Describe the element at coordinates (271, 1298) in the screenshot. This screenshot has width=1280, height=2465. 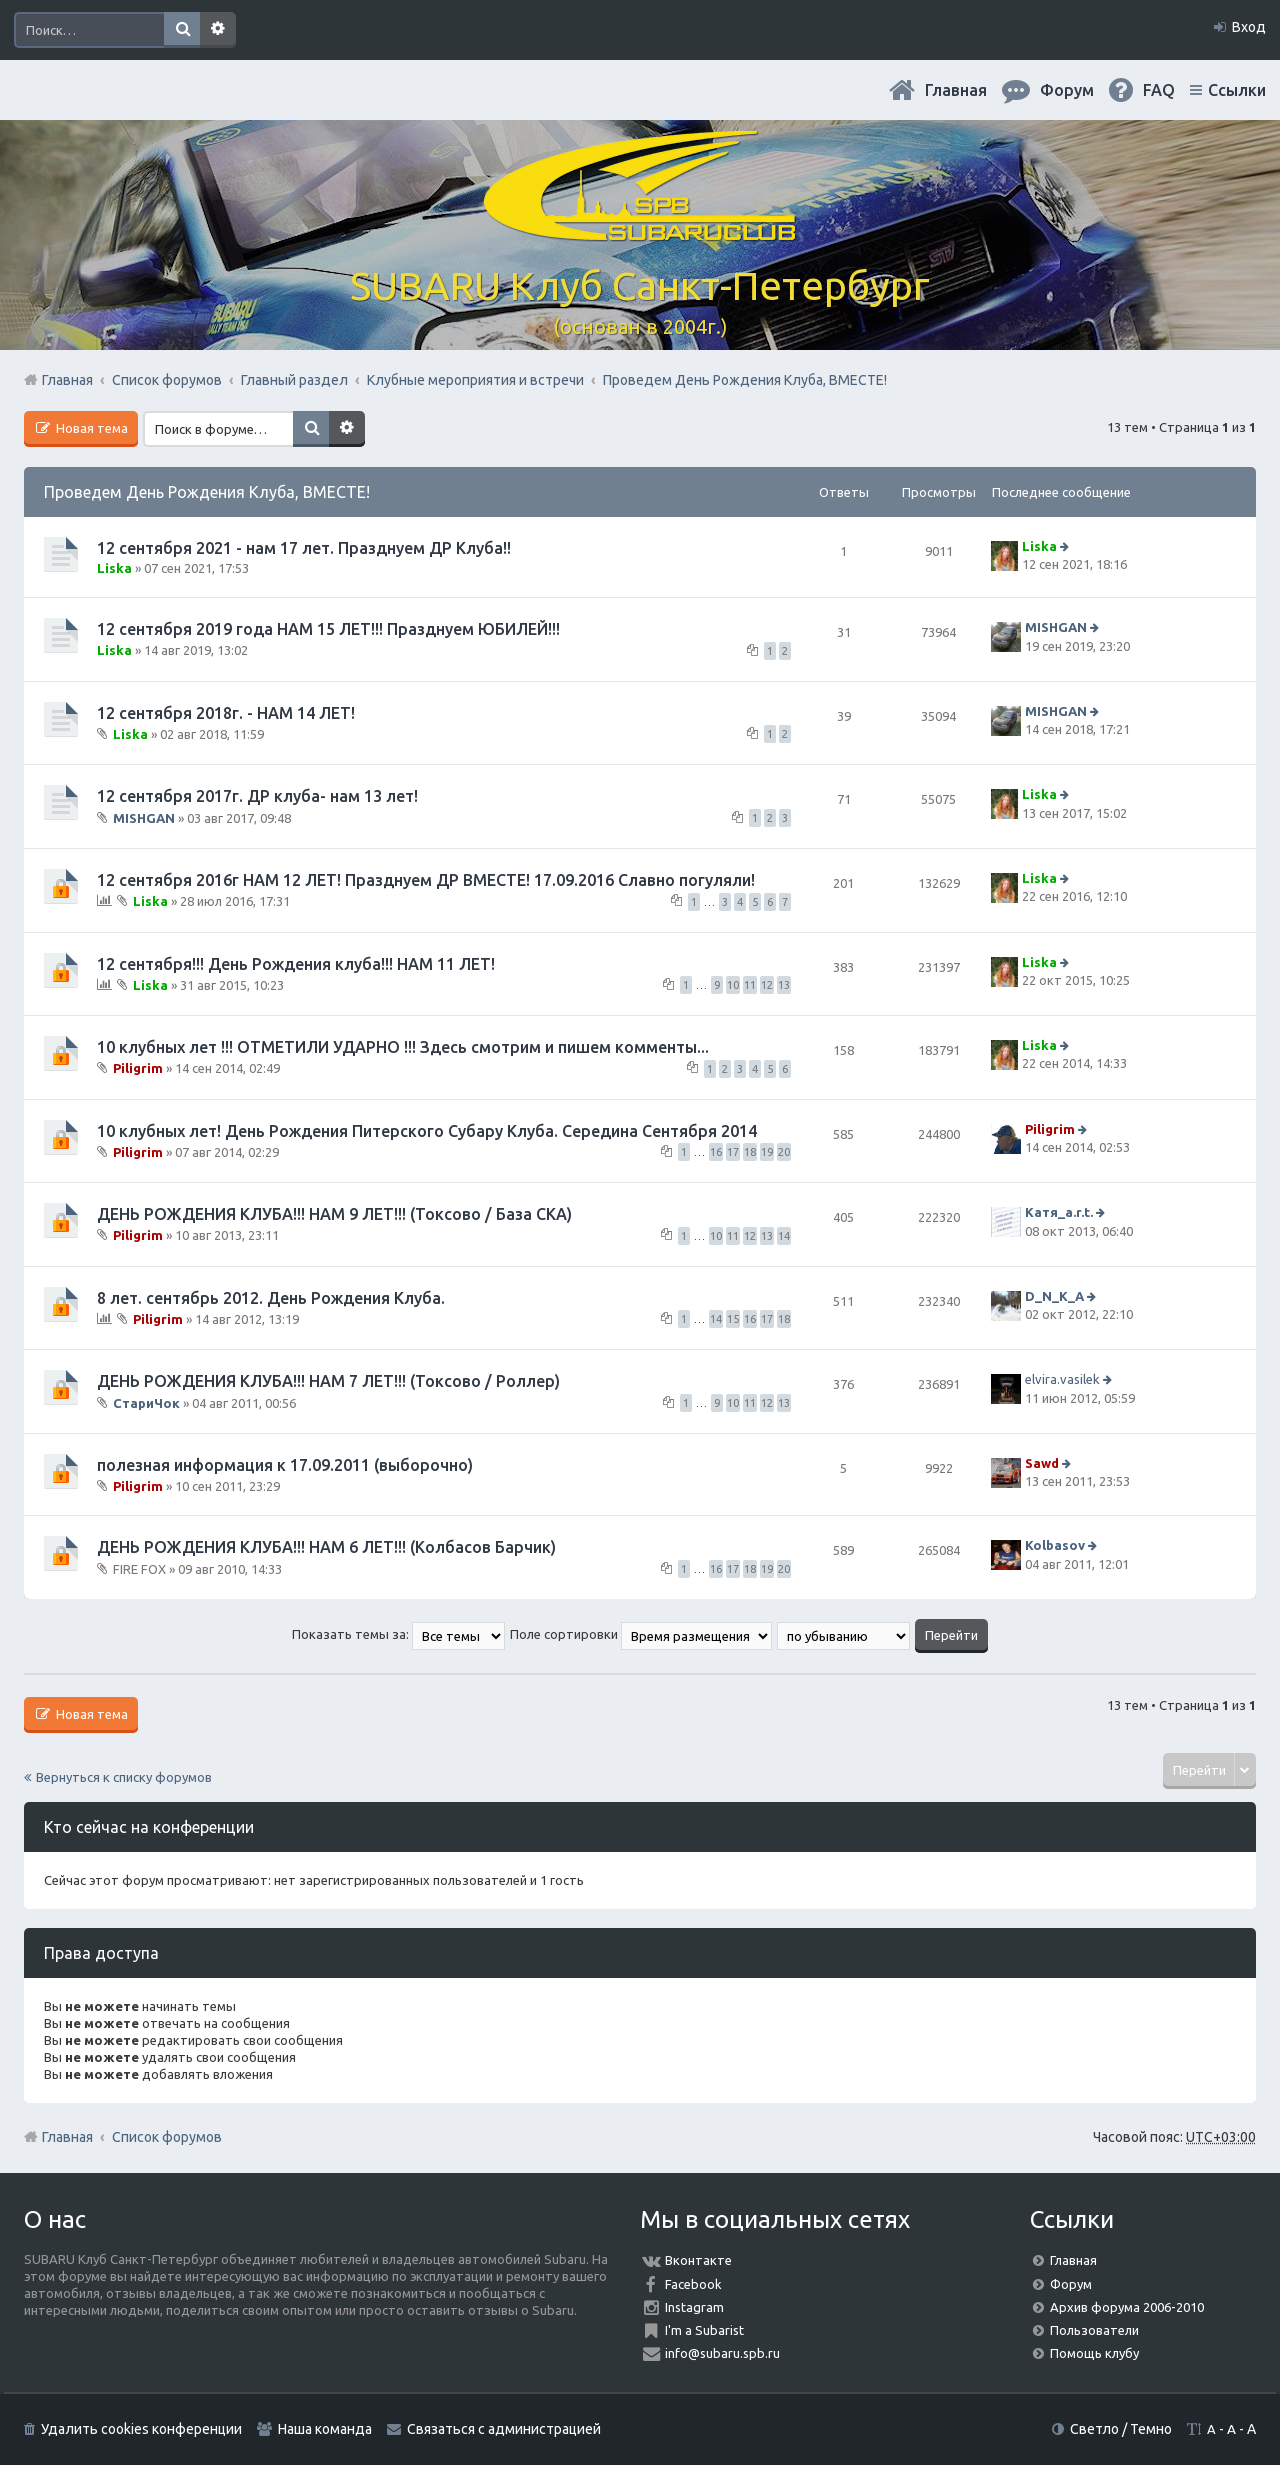
I see `8 лет. сентябрь 2012. День Рождения Клуба.` at that location.